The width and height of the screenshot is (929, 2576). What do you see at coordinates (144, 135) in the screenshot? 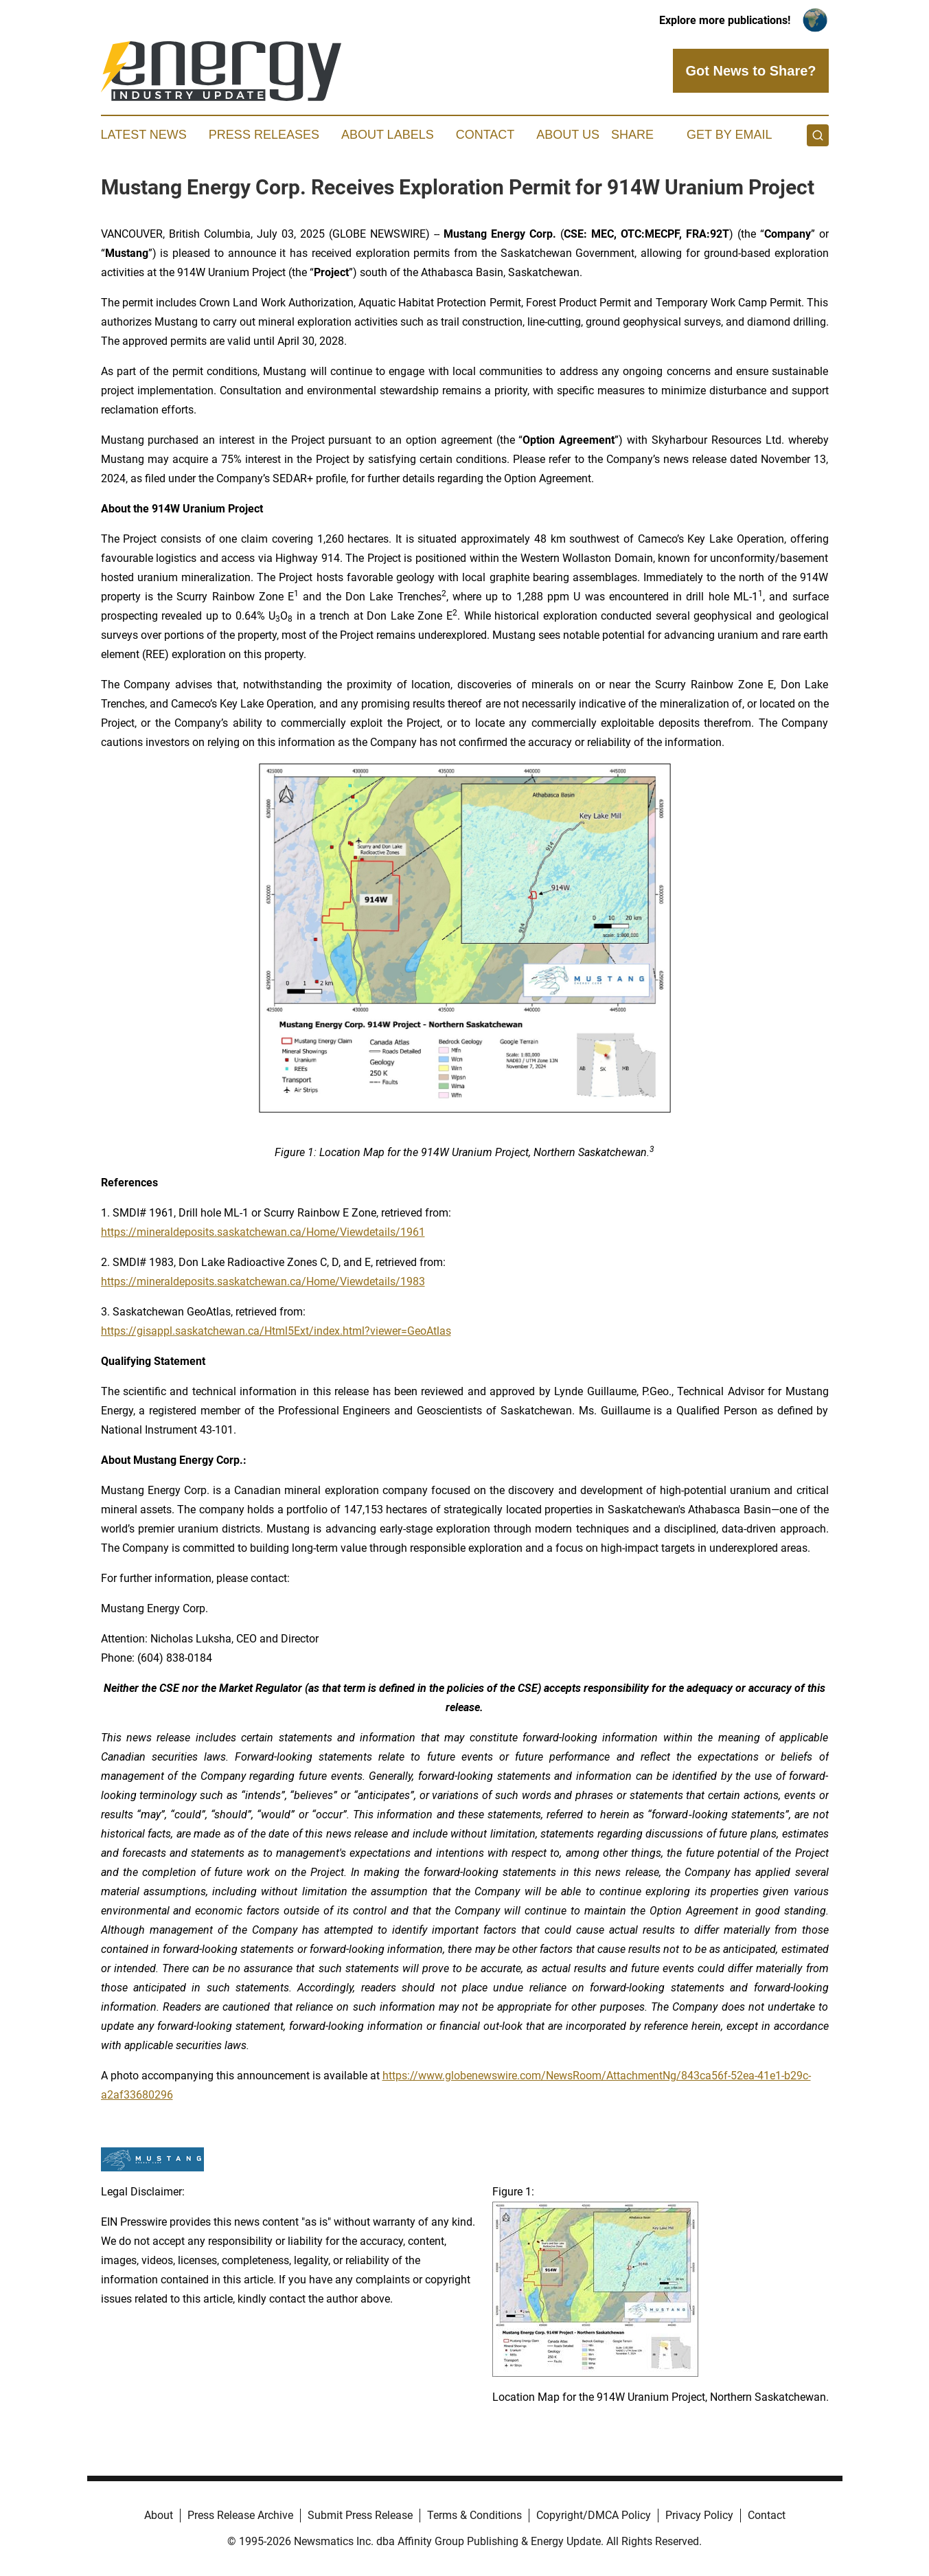
I see `Latest News` at bounding box center [144, 135].